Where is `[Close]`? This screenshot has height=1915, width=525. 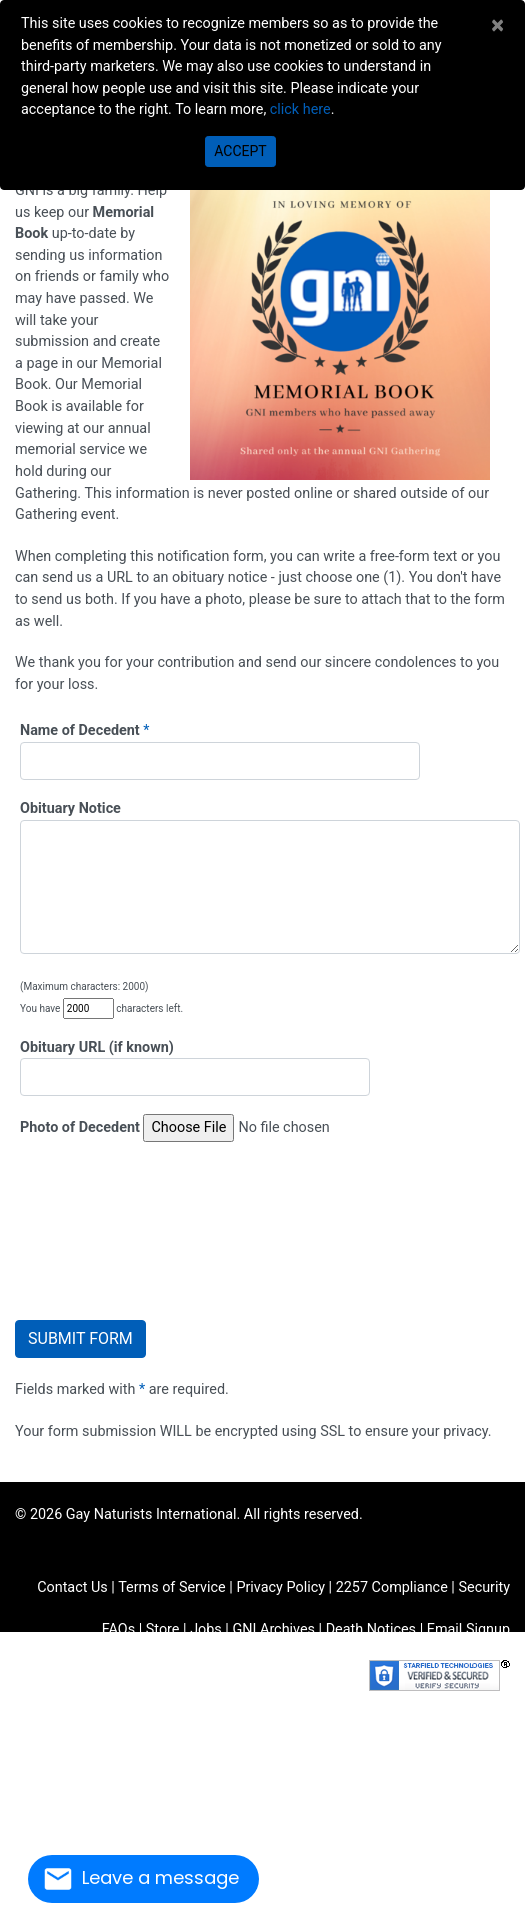 [Close] is located at coordinates (497, 25).